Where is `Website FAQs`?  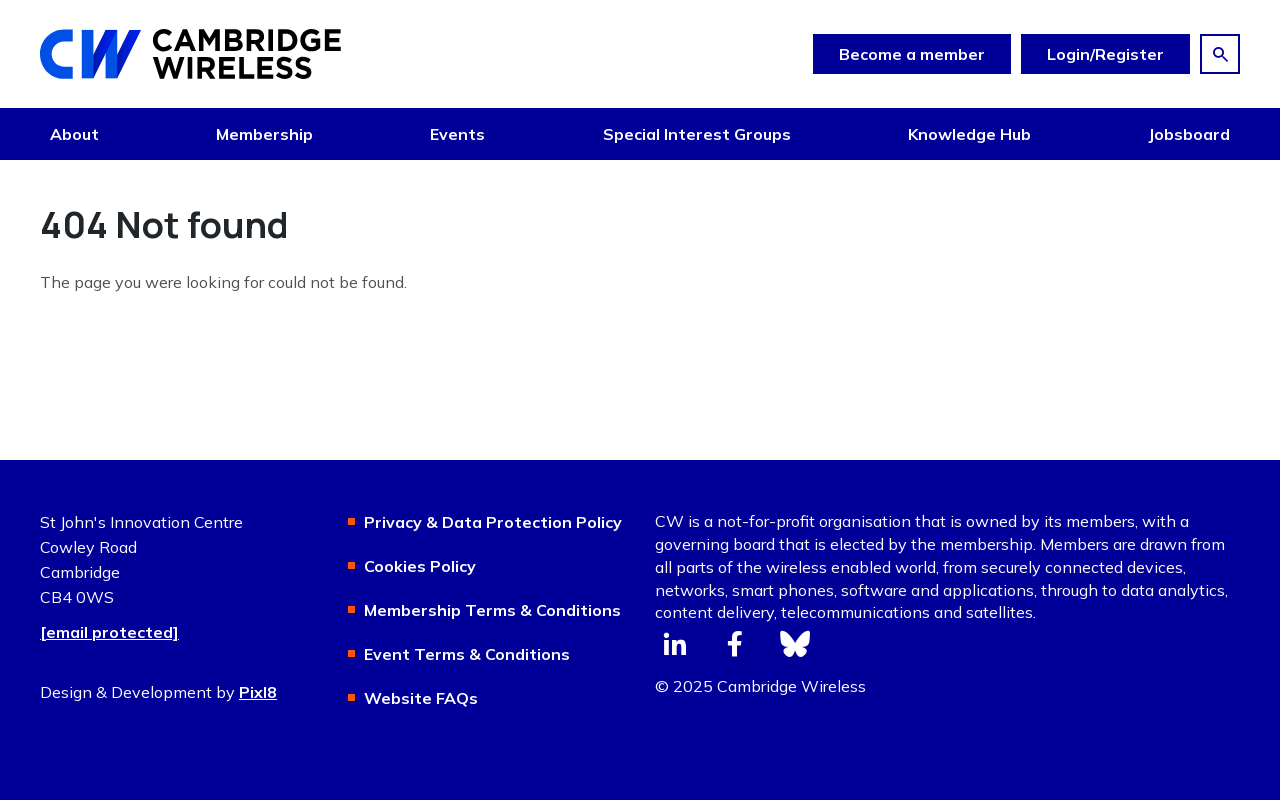 Website FAQs is located at coordinates (421, 698).